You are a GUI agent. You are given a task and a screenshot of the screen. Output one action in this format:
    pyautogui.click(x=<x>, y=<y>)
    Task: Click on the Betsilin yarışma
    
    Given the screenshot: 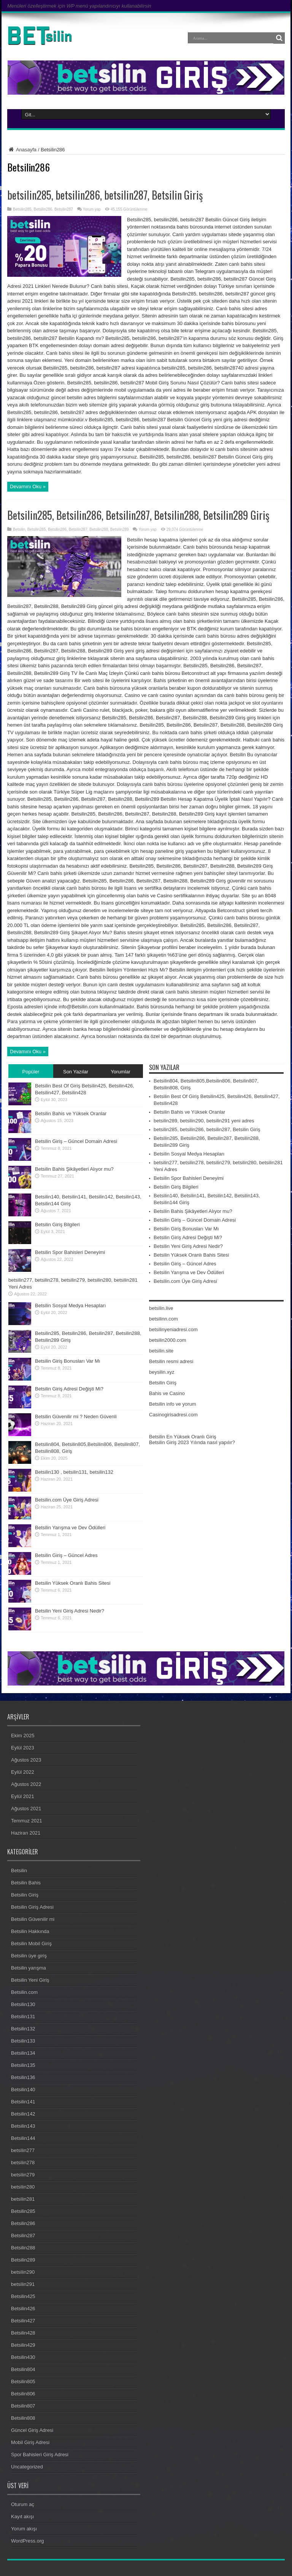 What is the action you would take?
    pyautogui.click(x=28, y=1968)
    